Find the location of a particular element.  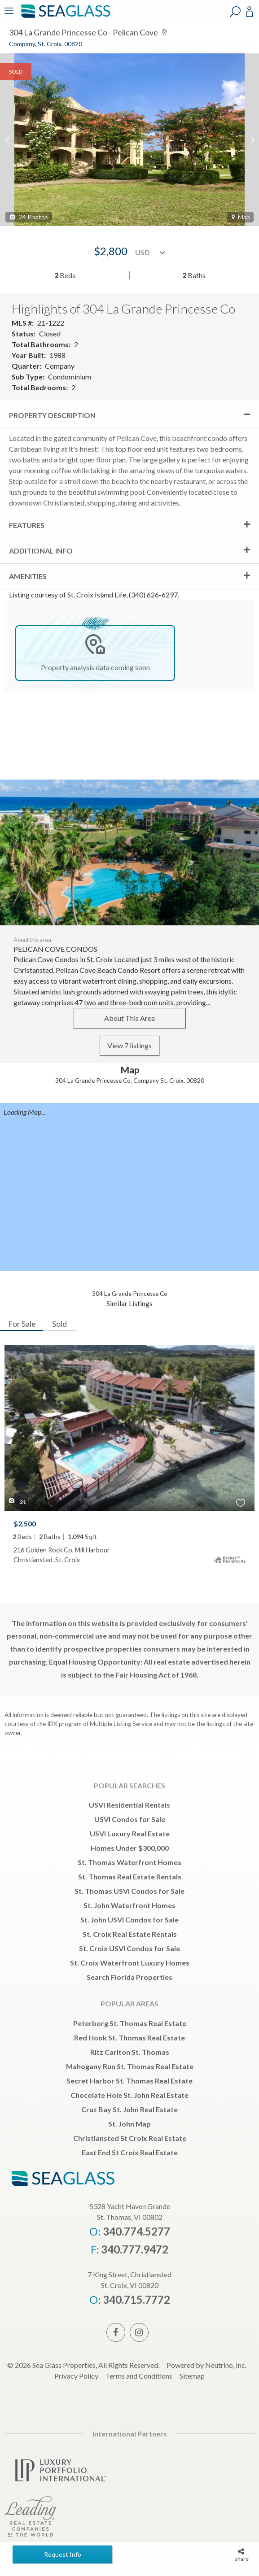

$2,500 is located at coordinates (24, 1523).